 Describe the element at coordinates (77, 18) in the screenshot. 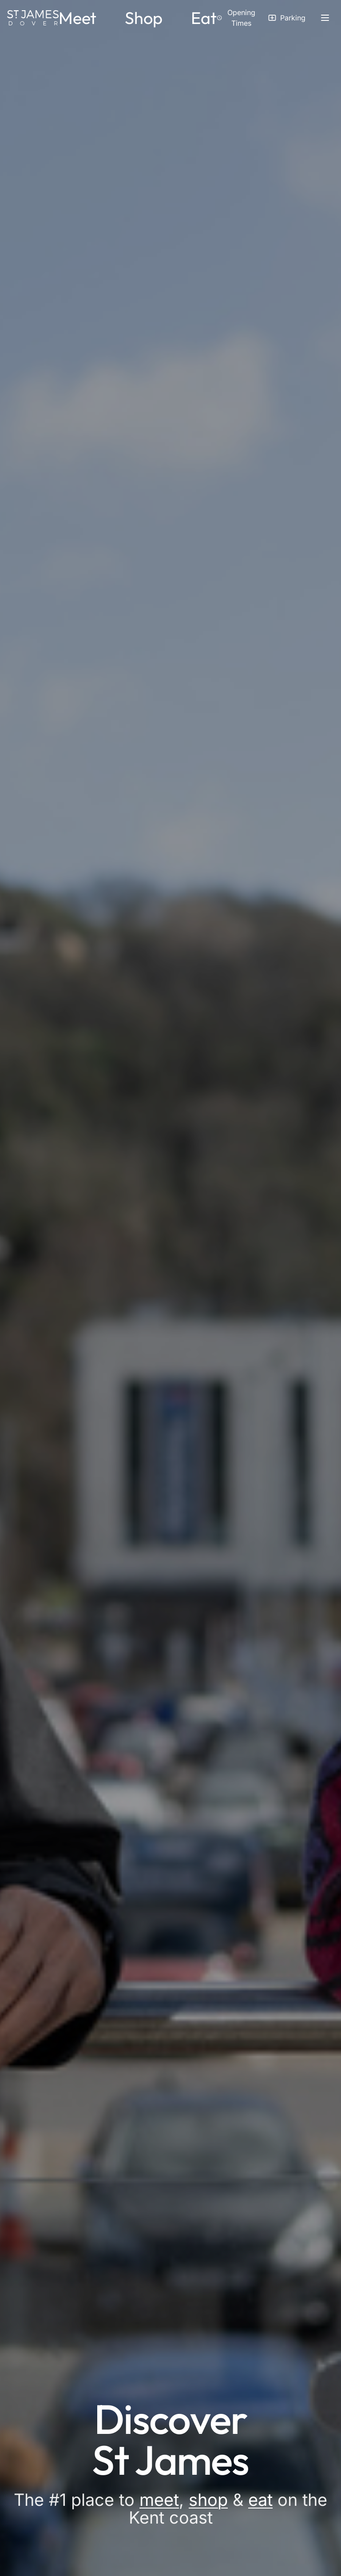

I see `Meet` at that location.